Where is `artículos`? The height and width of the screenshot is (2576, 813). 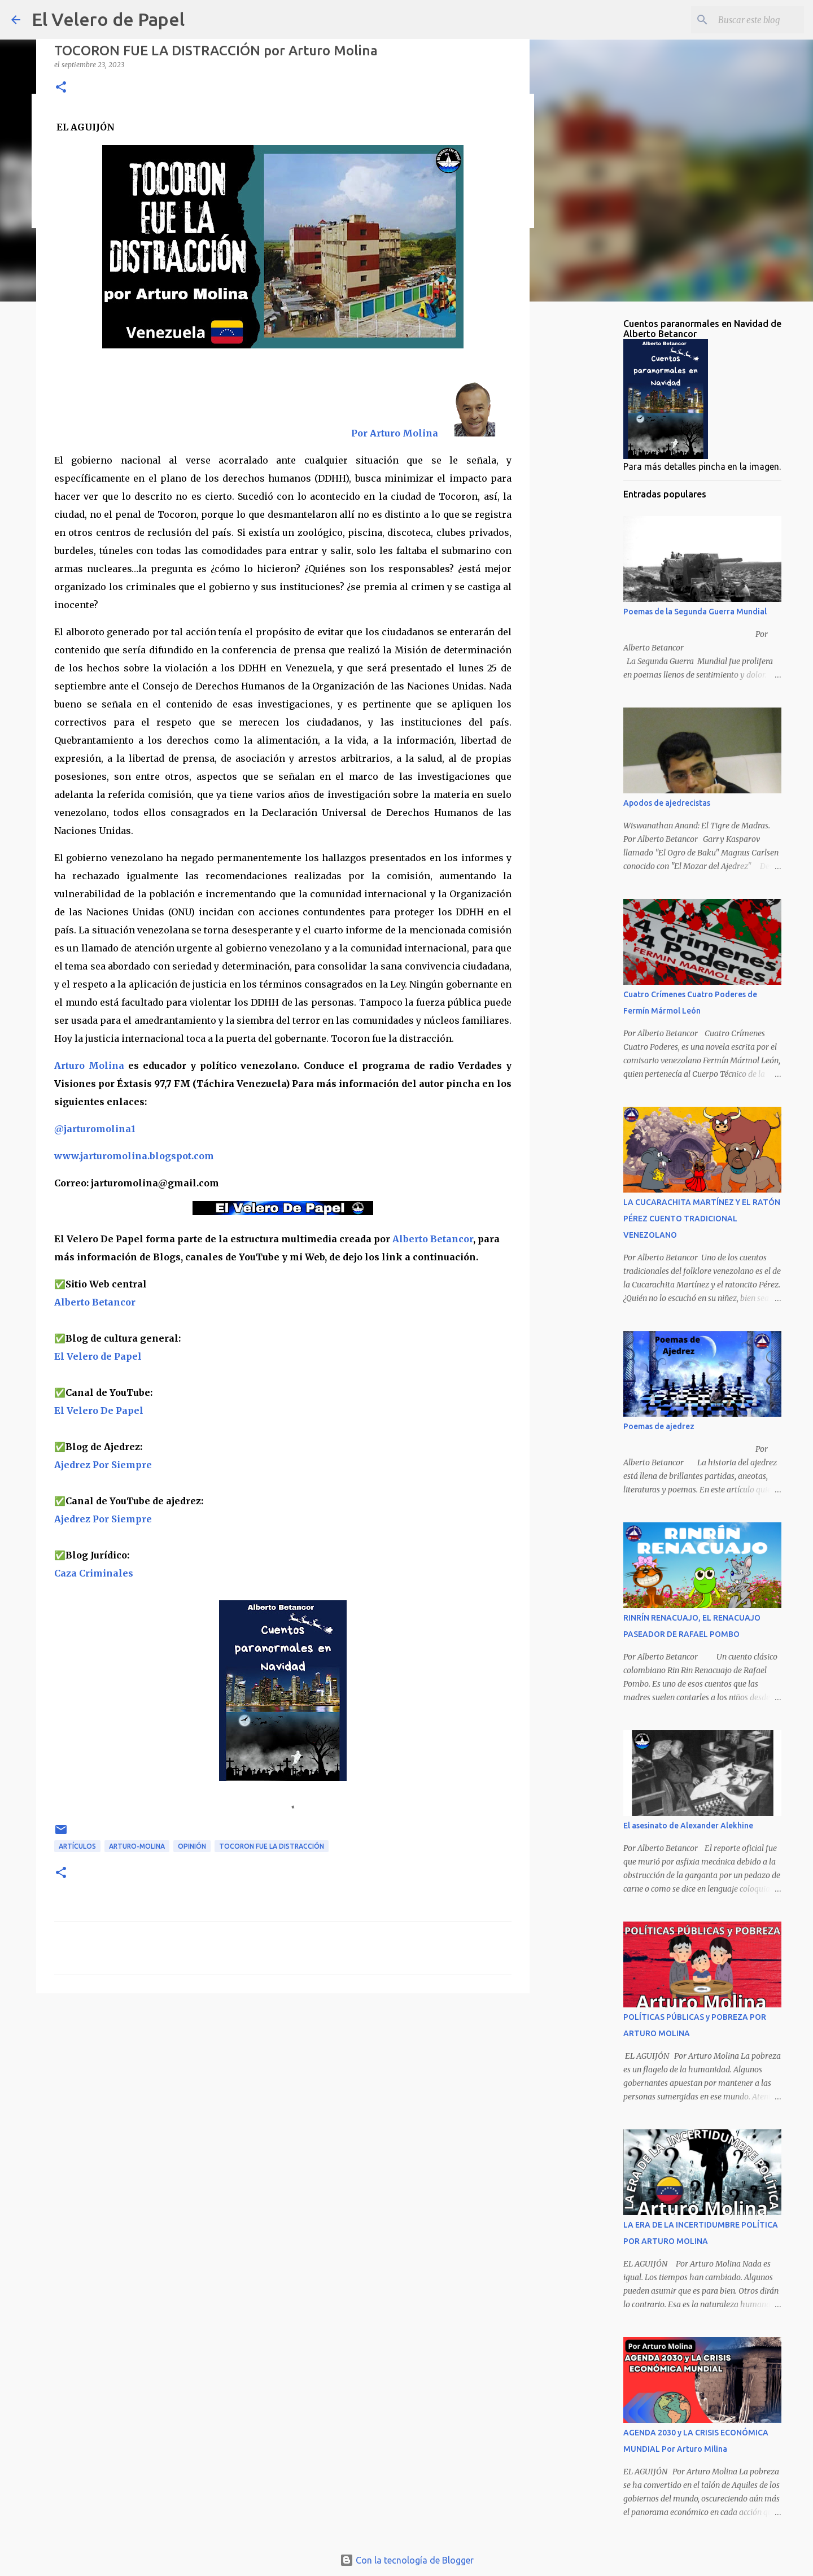 artículos is located at coordinates (77, 1846).